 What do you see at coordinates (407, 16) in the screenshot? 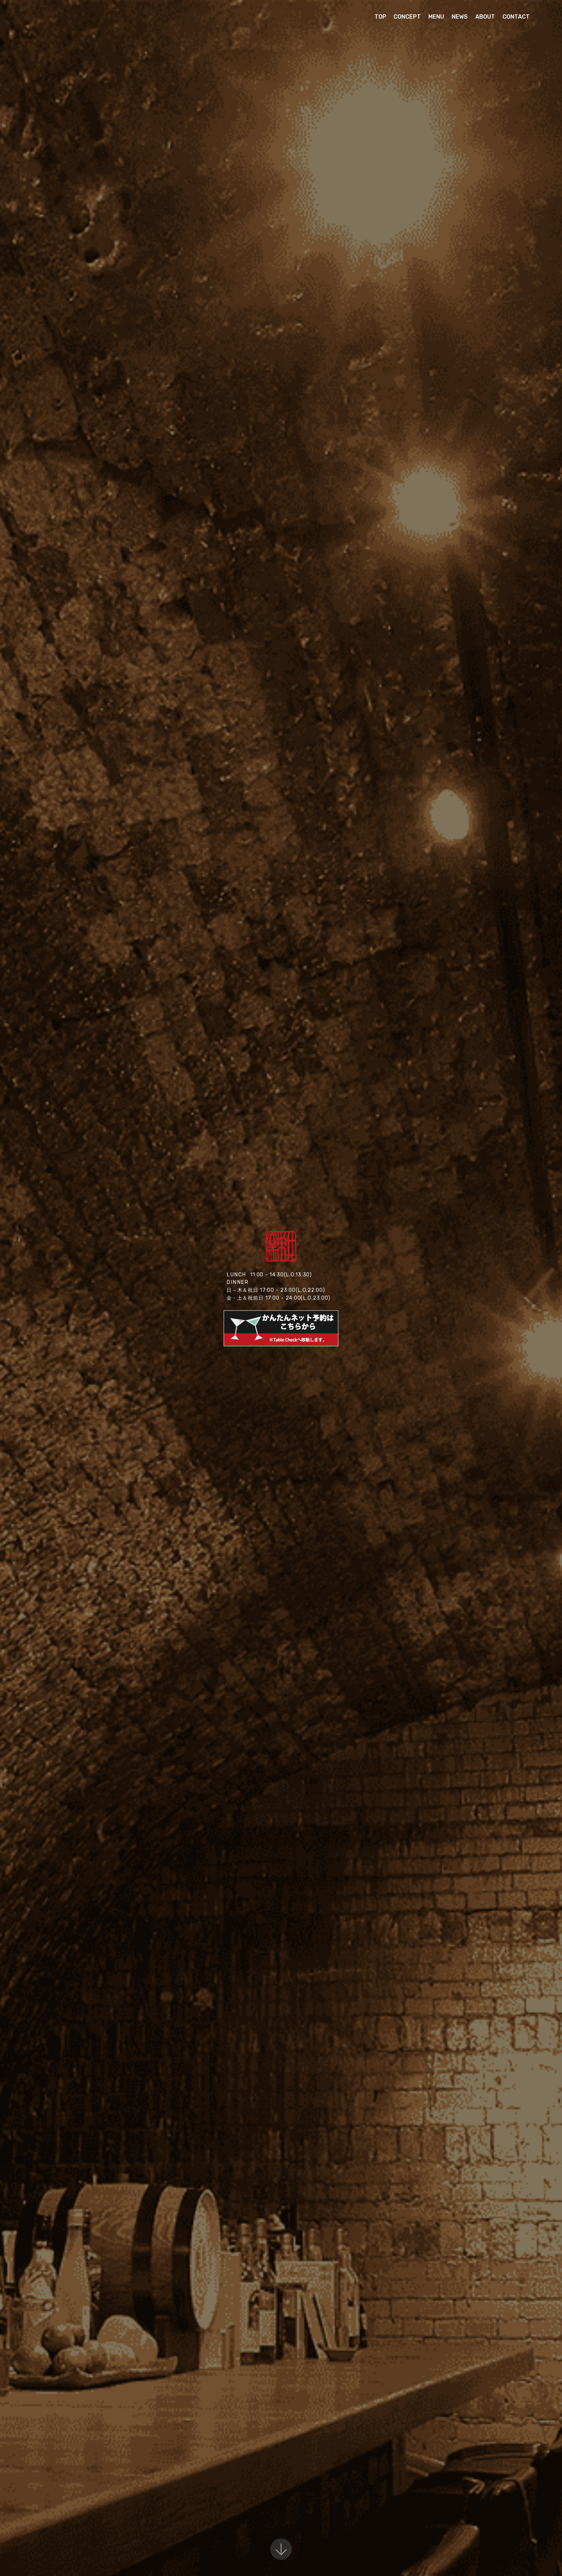
I see `CONCEPT` at bounding box center [407, 16].